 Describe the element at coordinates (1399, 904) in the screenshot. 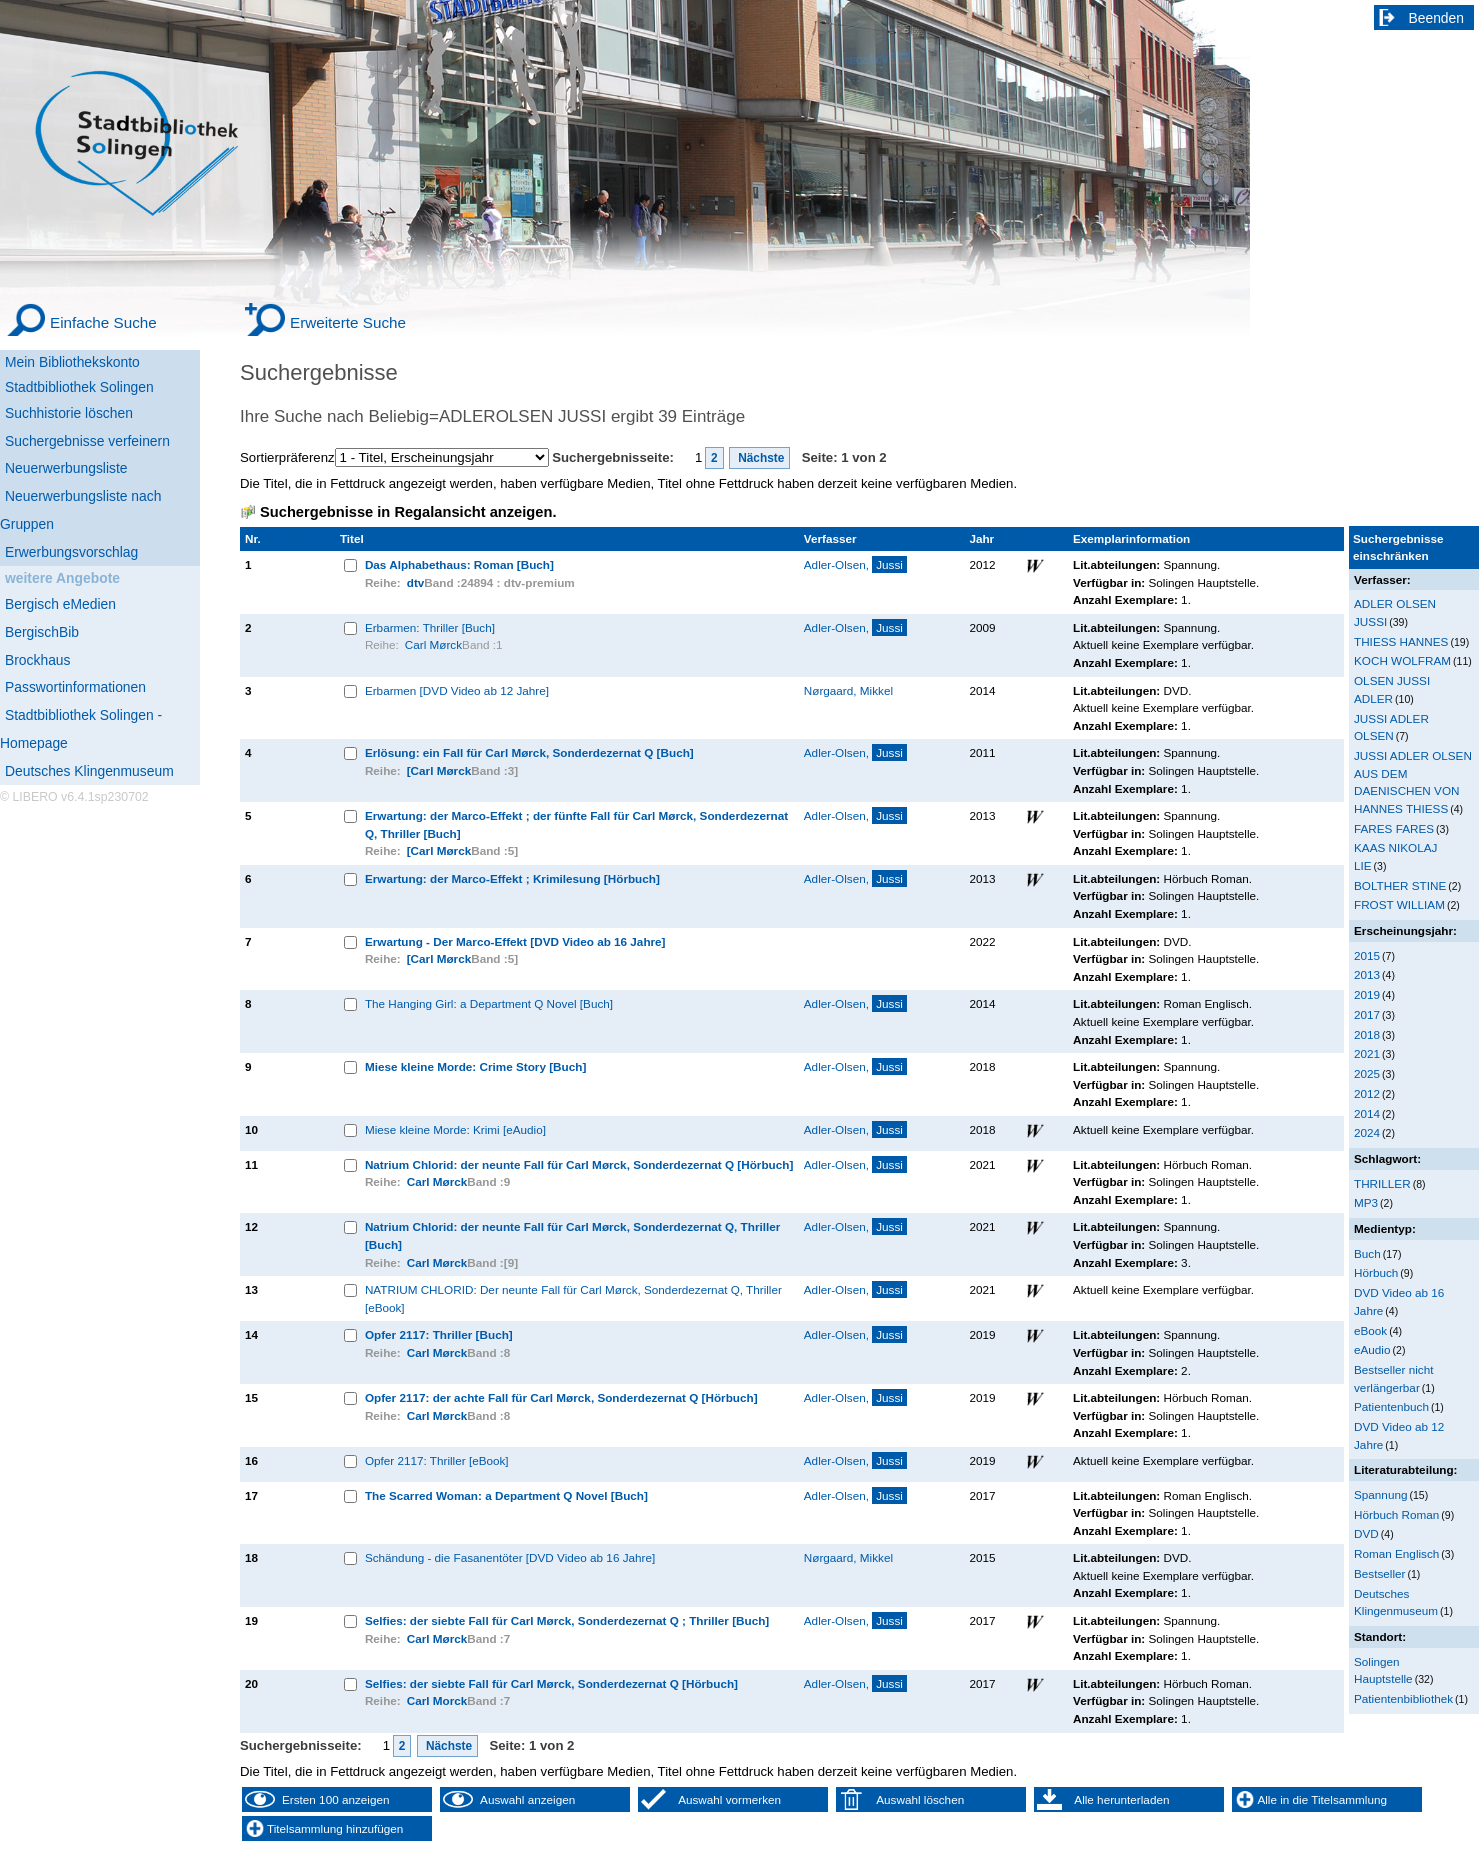

I see `FROST WILLIAM` at that location.